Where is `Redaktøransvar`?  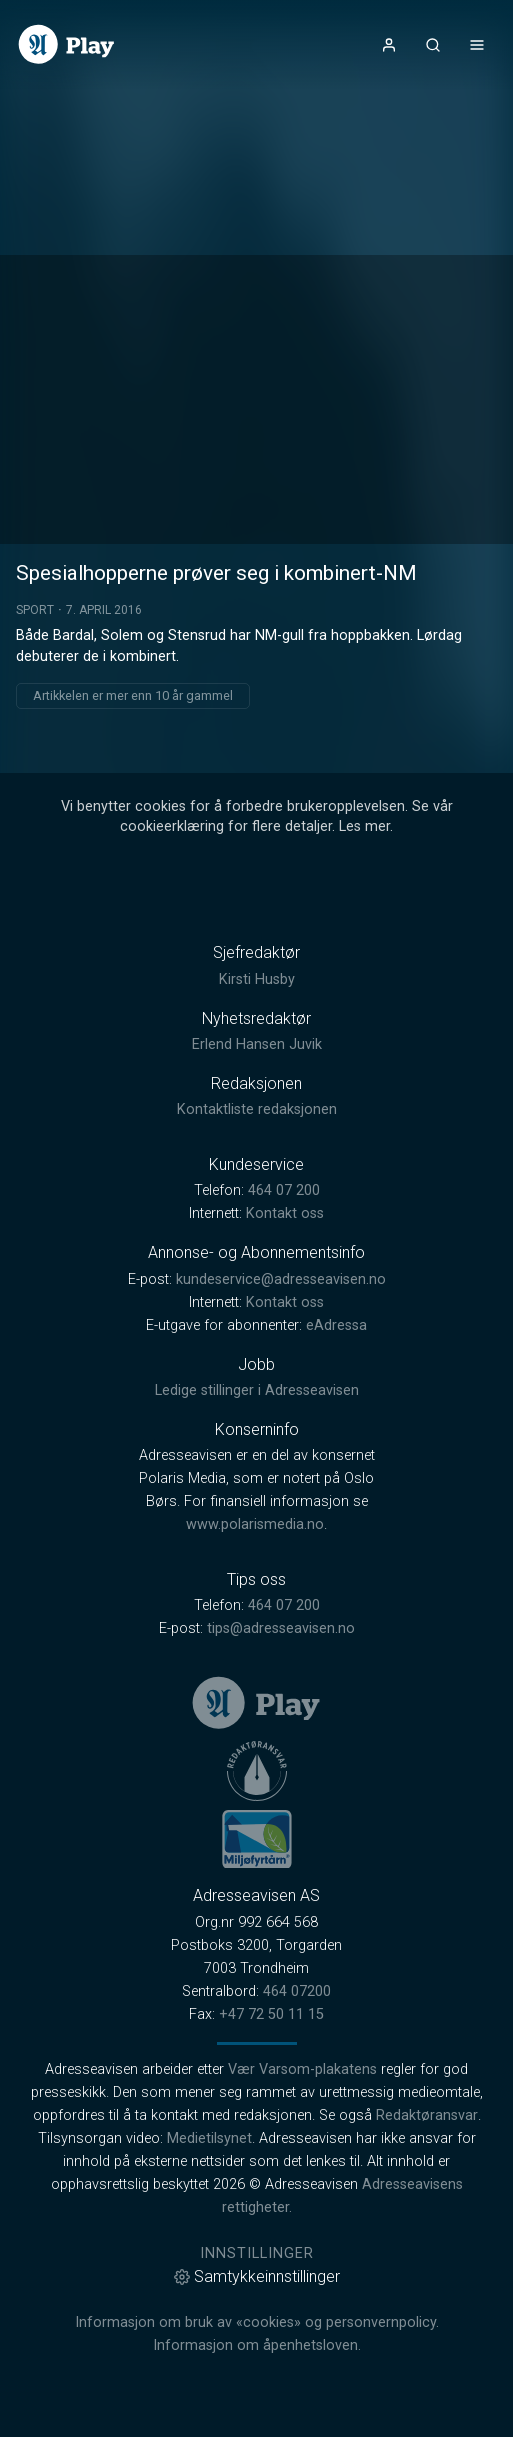
Redaktøransvar is located at coordinates (427, 2115).